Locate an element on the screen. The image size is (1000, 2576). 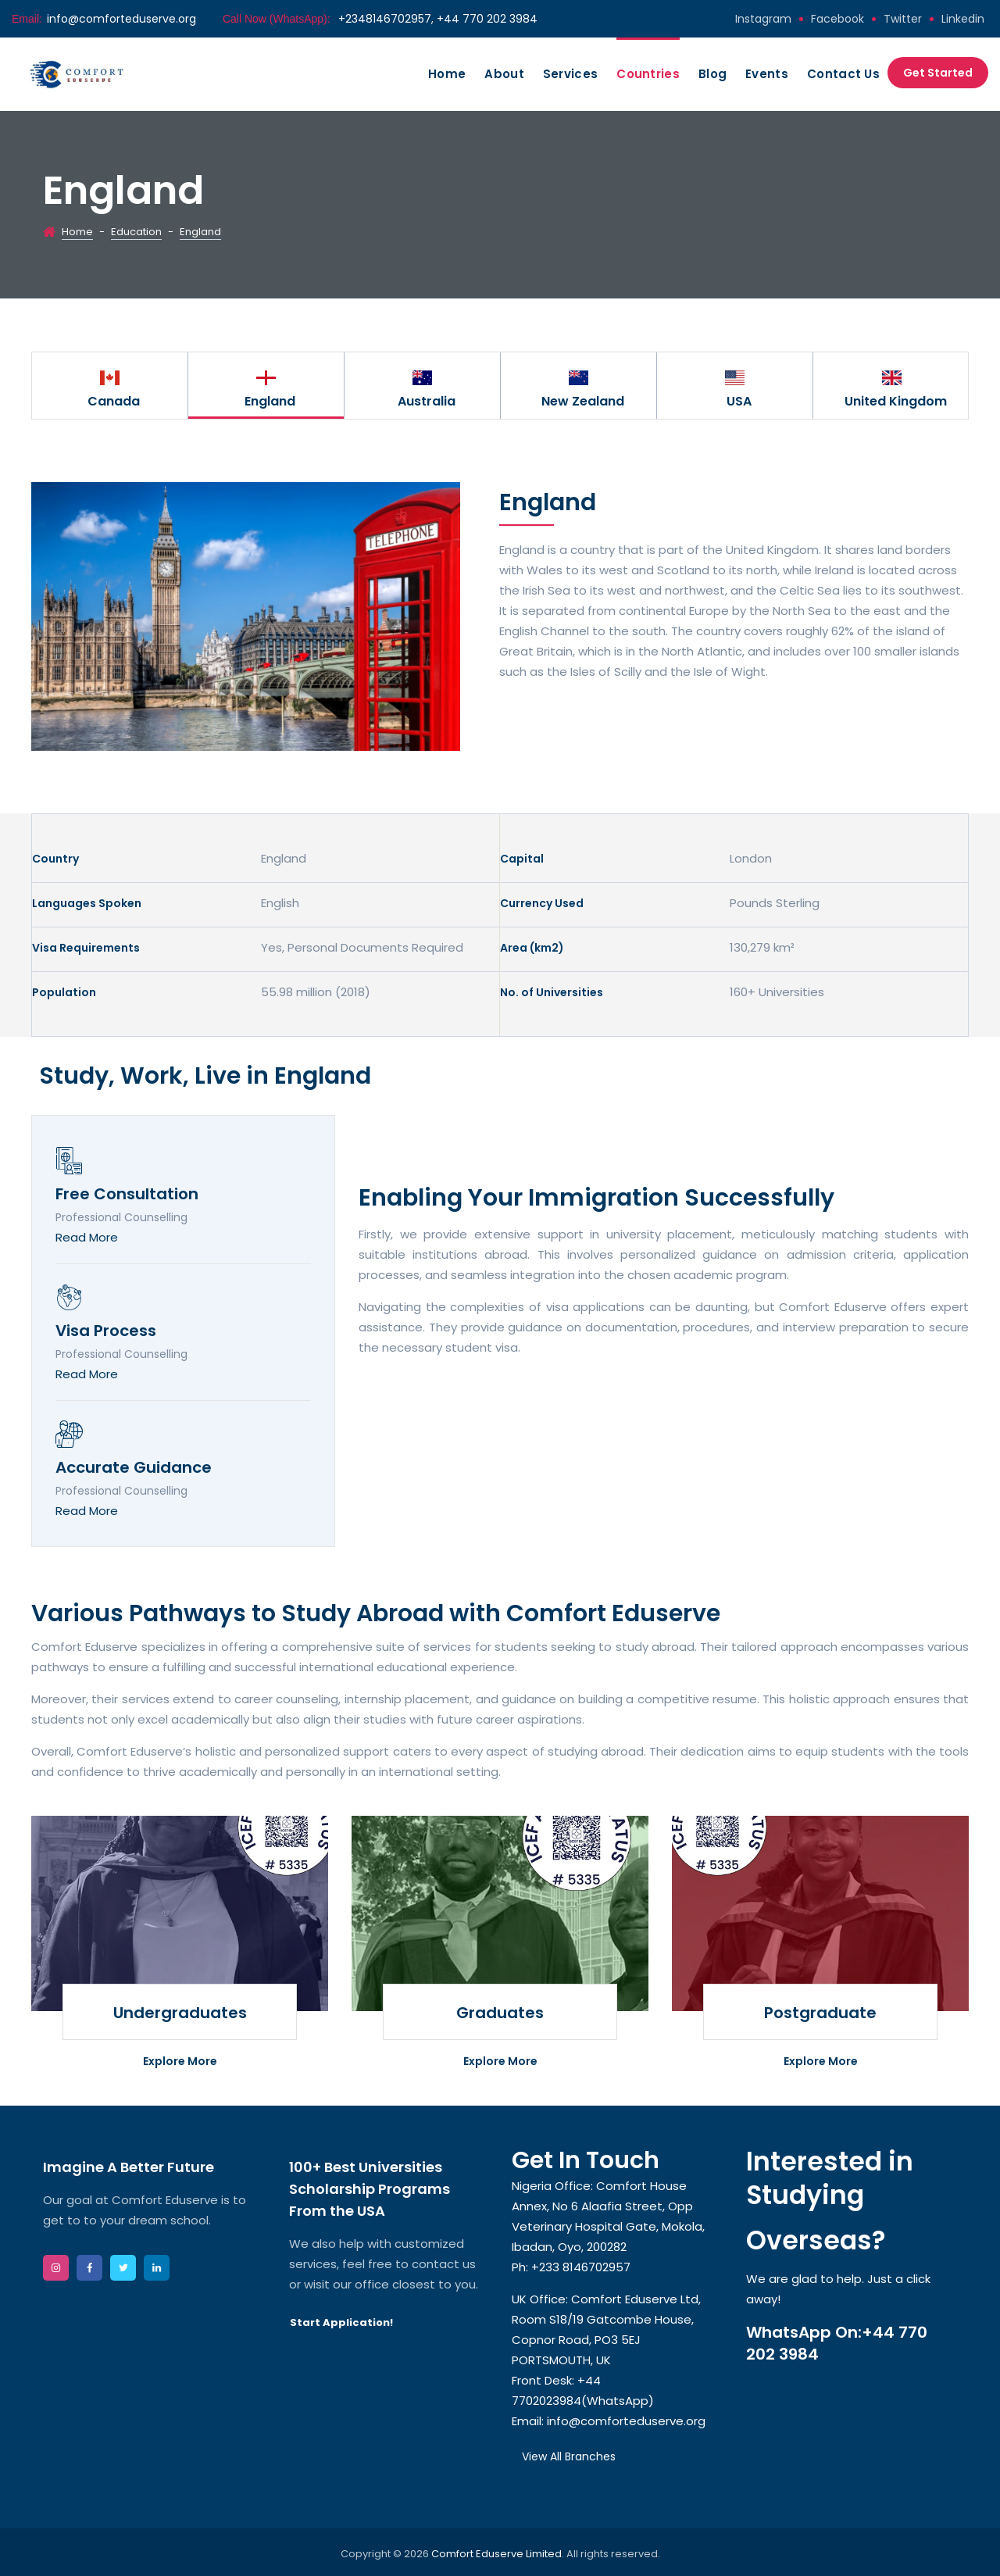
facebook is located at coordinates (837, 19).